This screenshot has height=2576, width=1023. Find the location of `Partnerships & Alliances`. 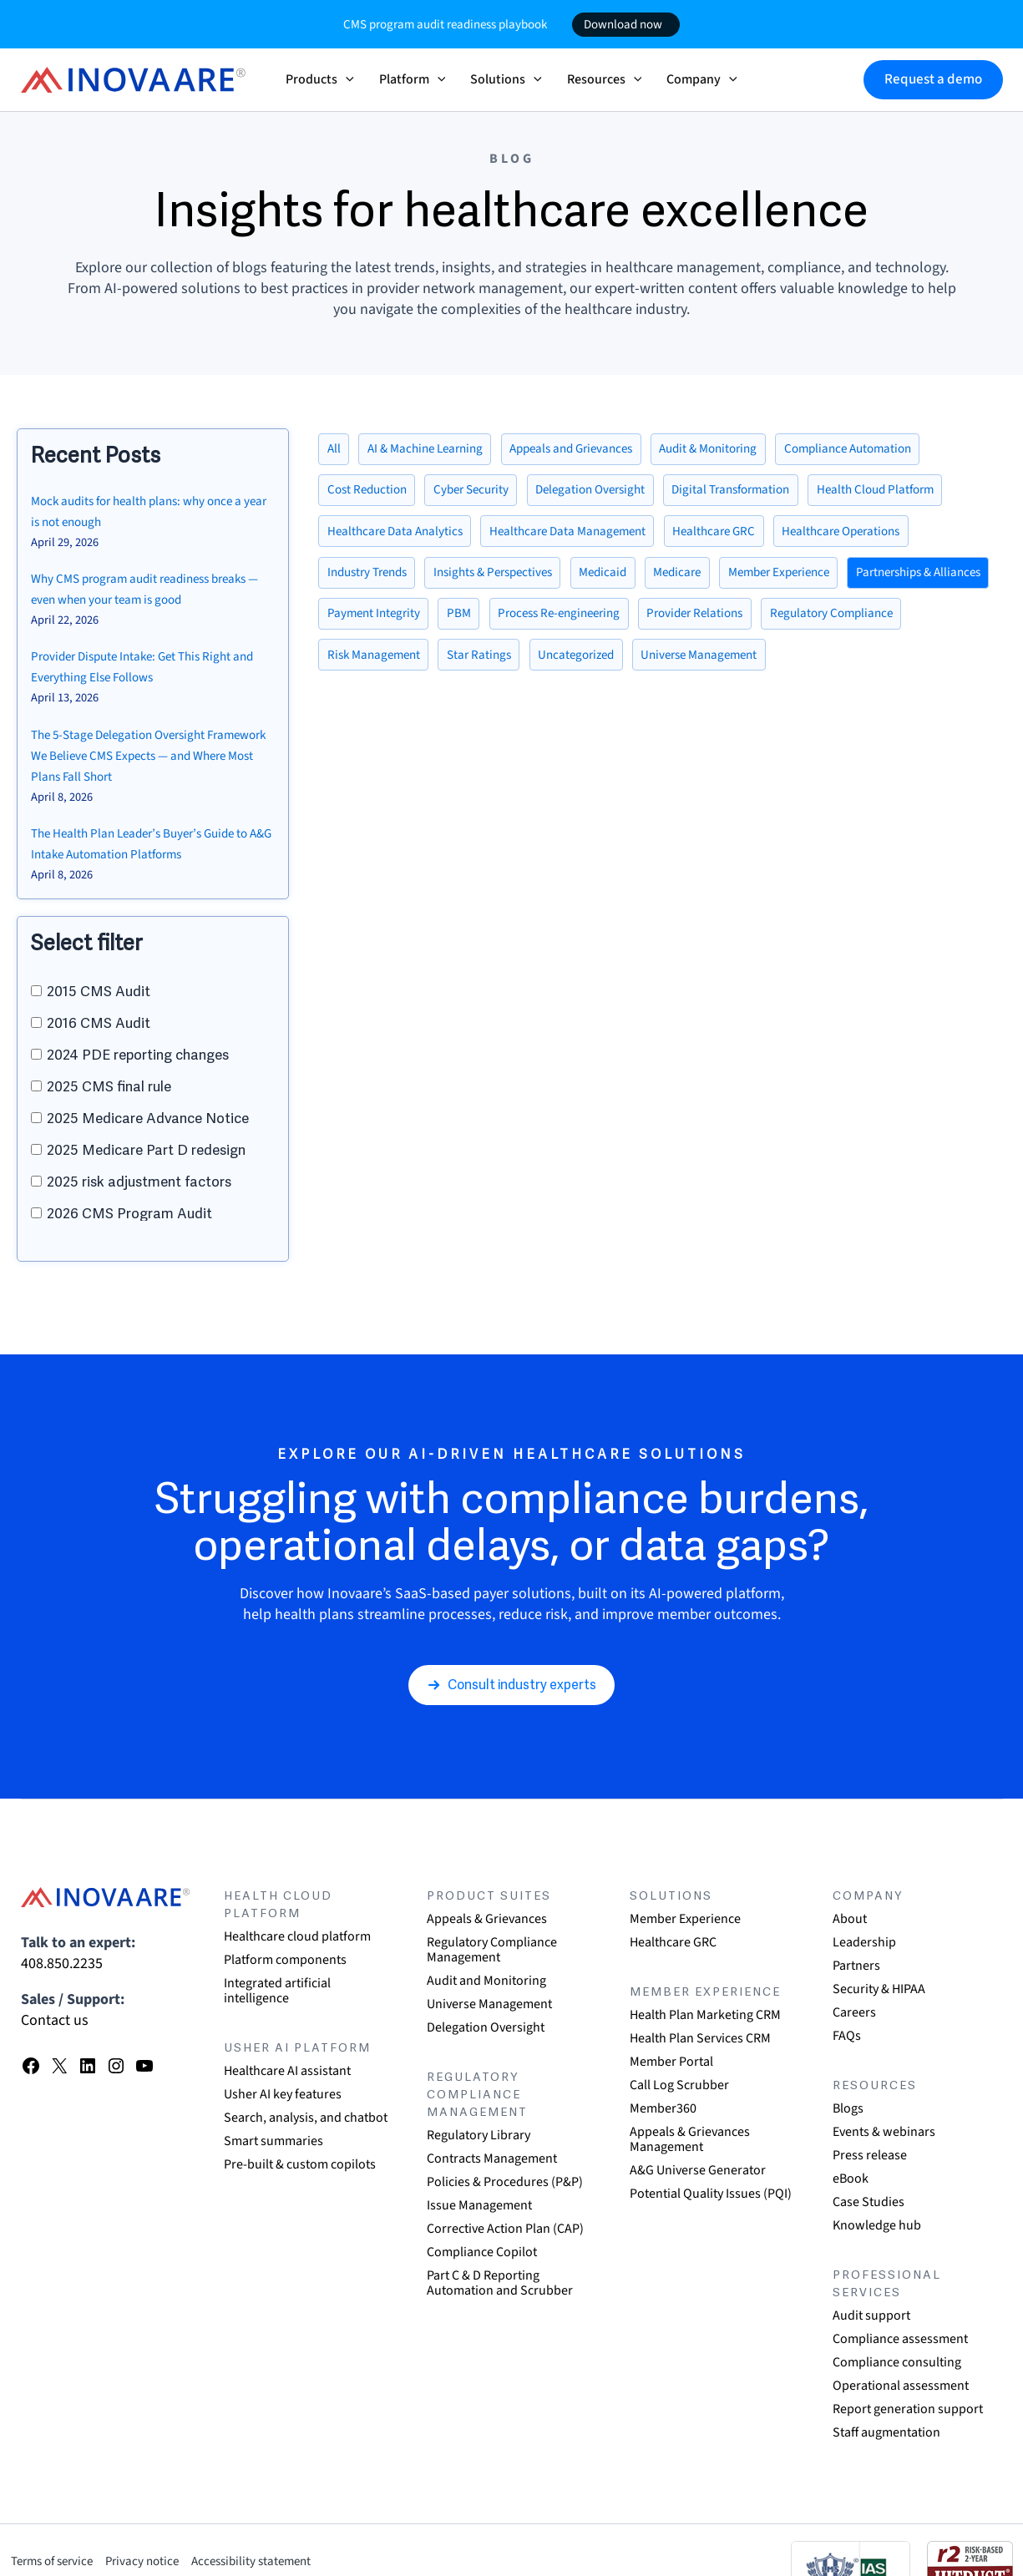

Partnerships & Alliances is located at coordinates (395, 624).